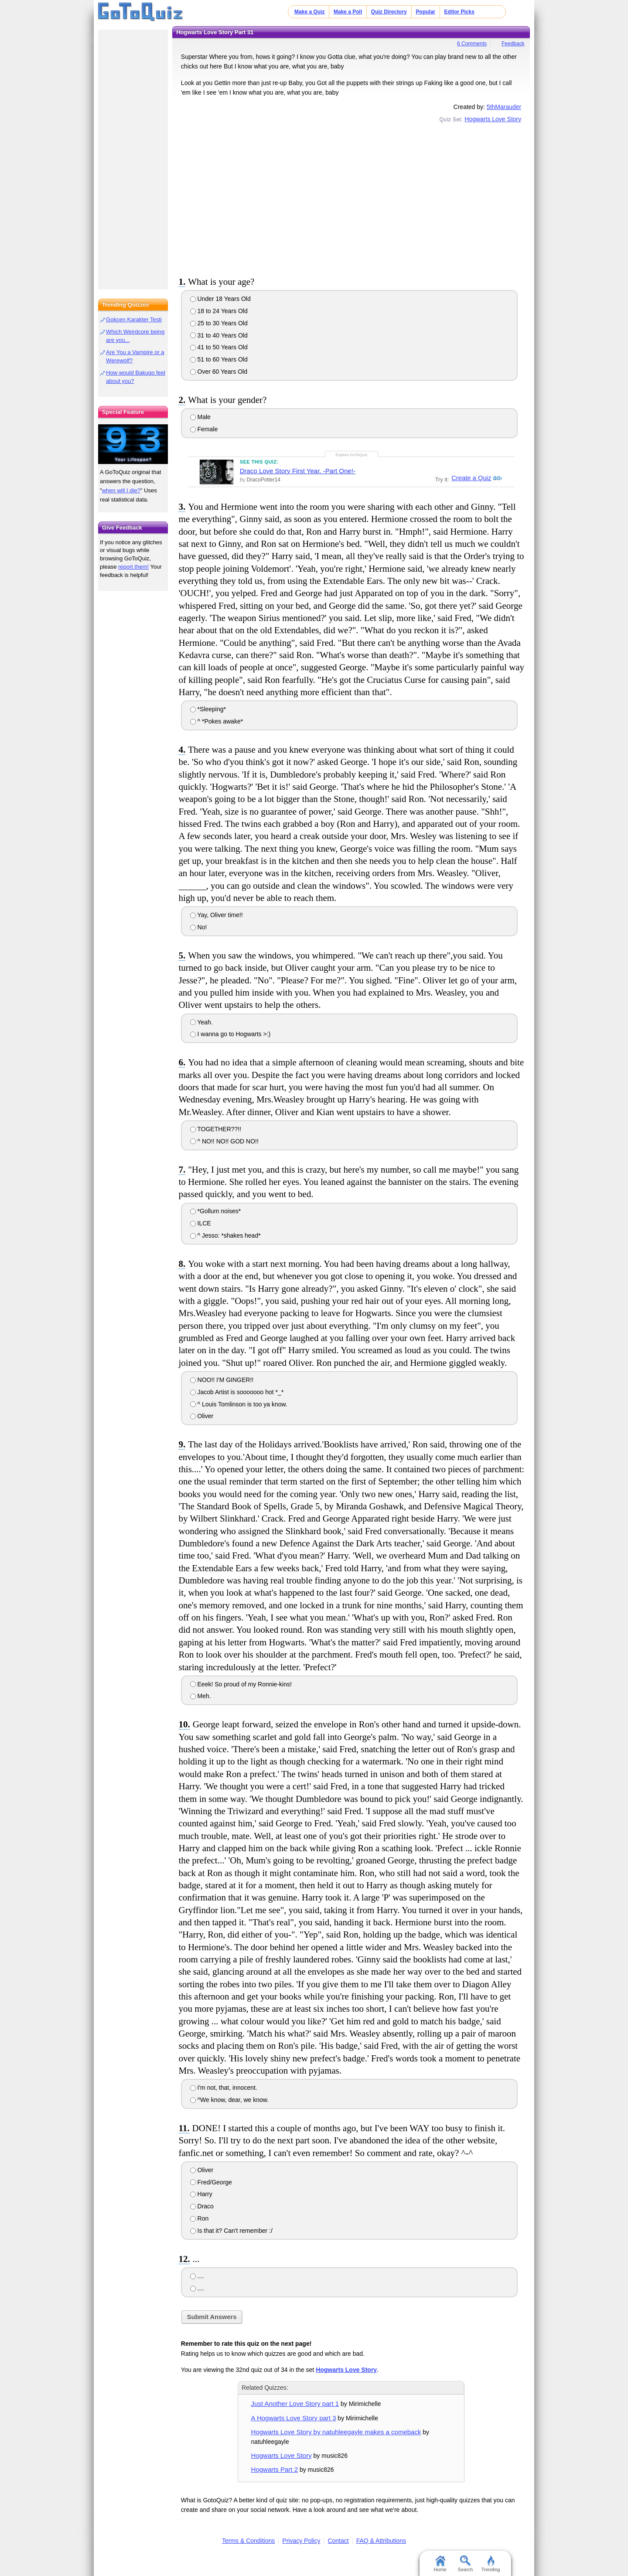 The image size is (628, 2576). Describe the element at coordinates (229, 2099) in the screenshot. I see `^We know, dear, we know.` at that location.